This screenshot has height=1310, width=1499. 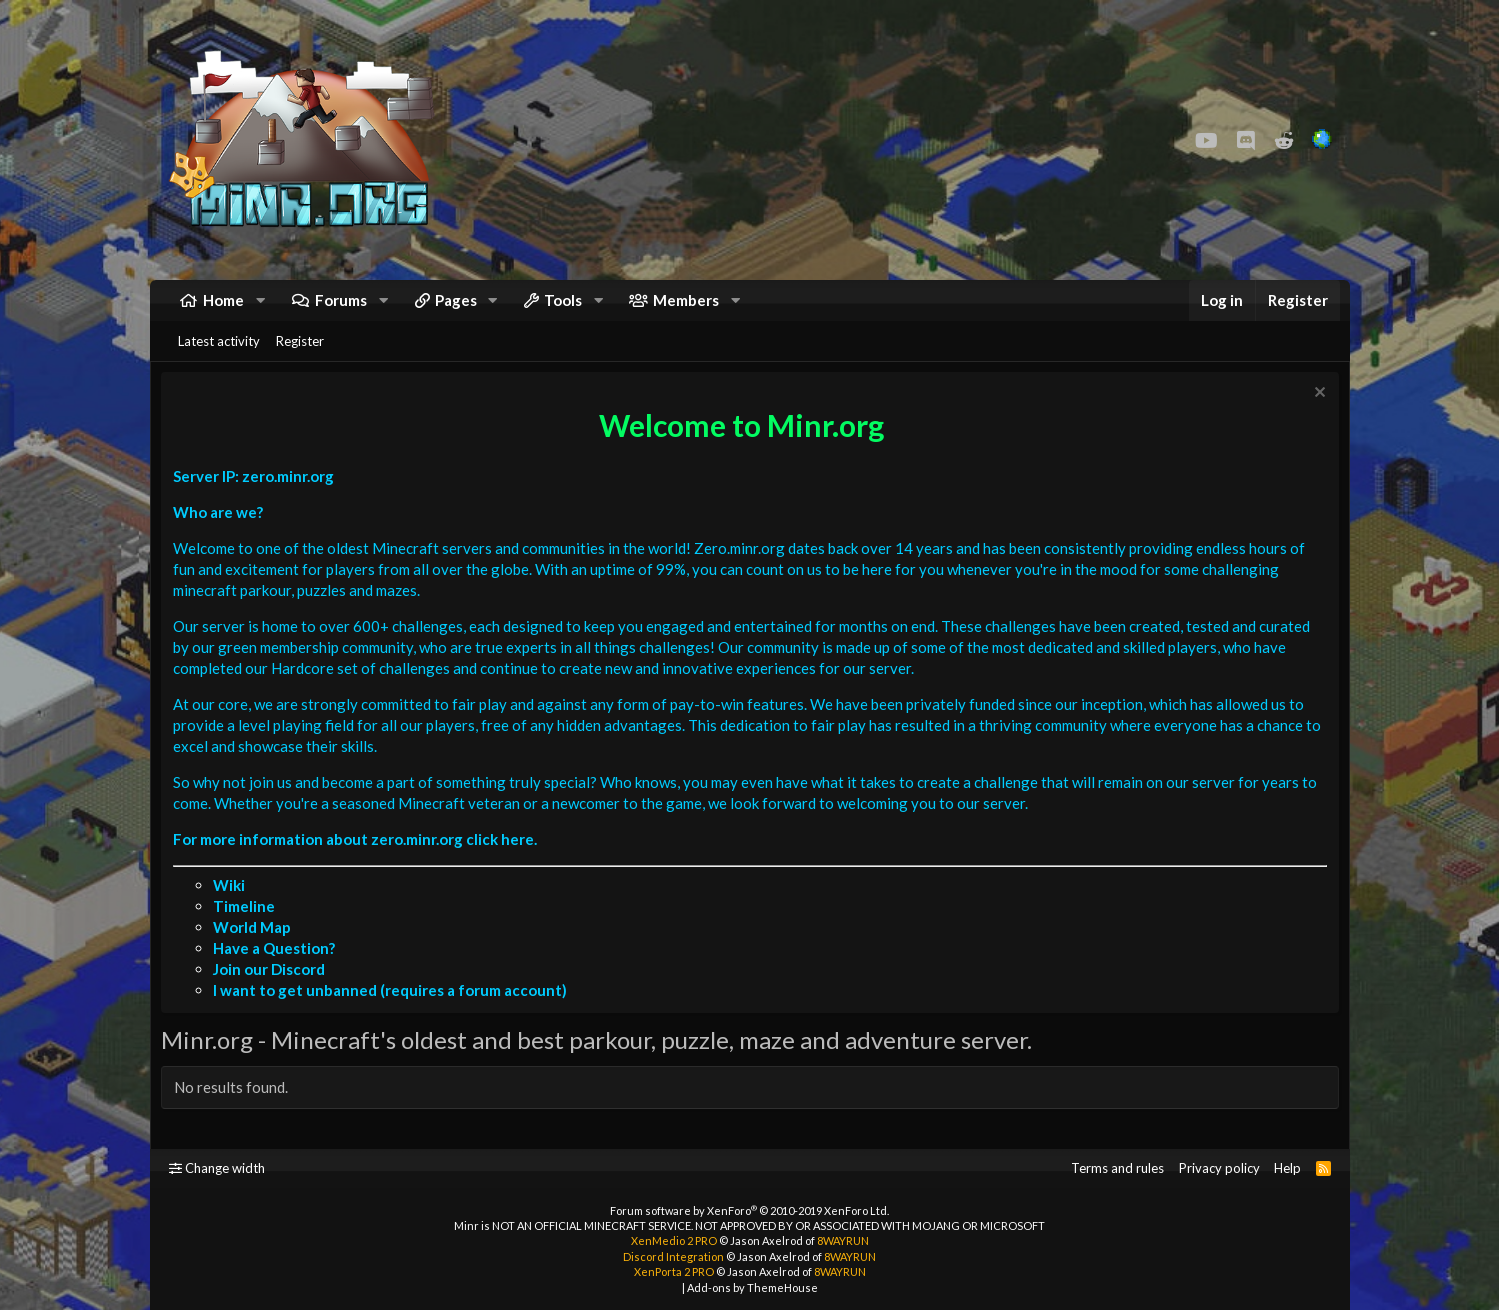 What do you see at coordinates (674, 1240) in the screenshot?
I see `XenMedio 2 PRO` at bounding box center [674, 1240].